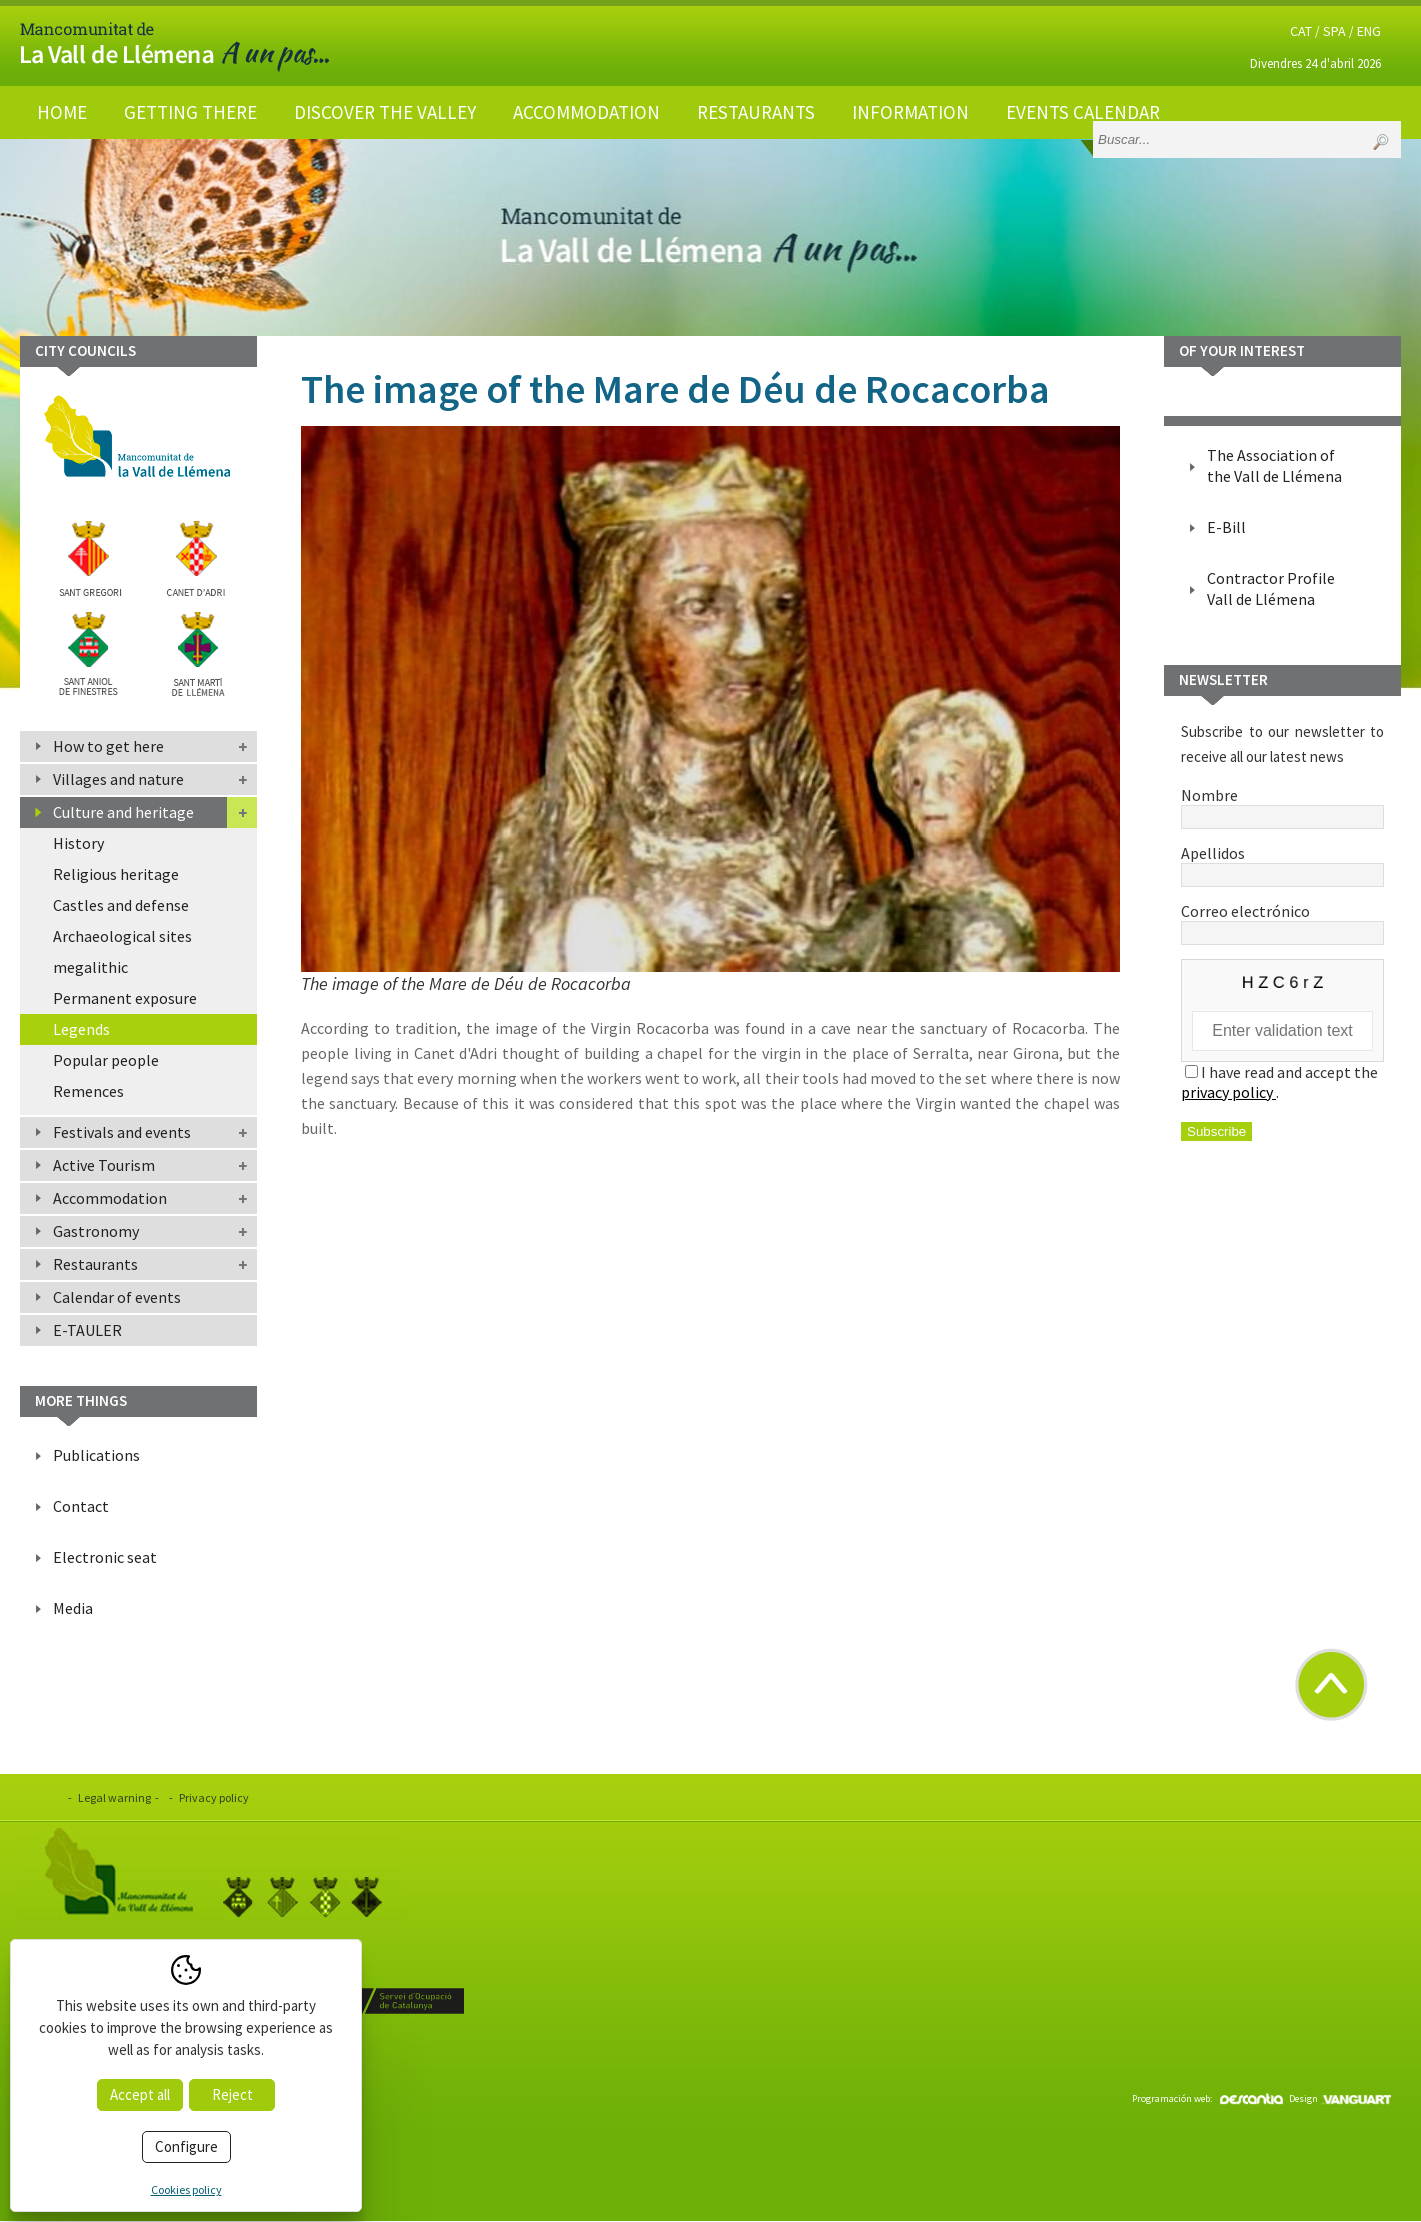  Describe the element at coordinates (1271, 588) in the screenshot. I see `Contractor Profile Vall de Llémena` at that location.